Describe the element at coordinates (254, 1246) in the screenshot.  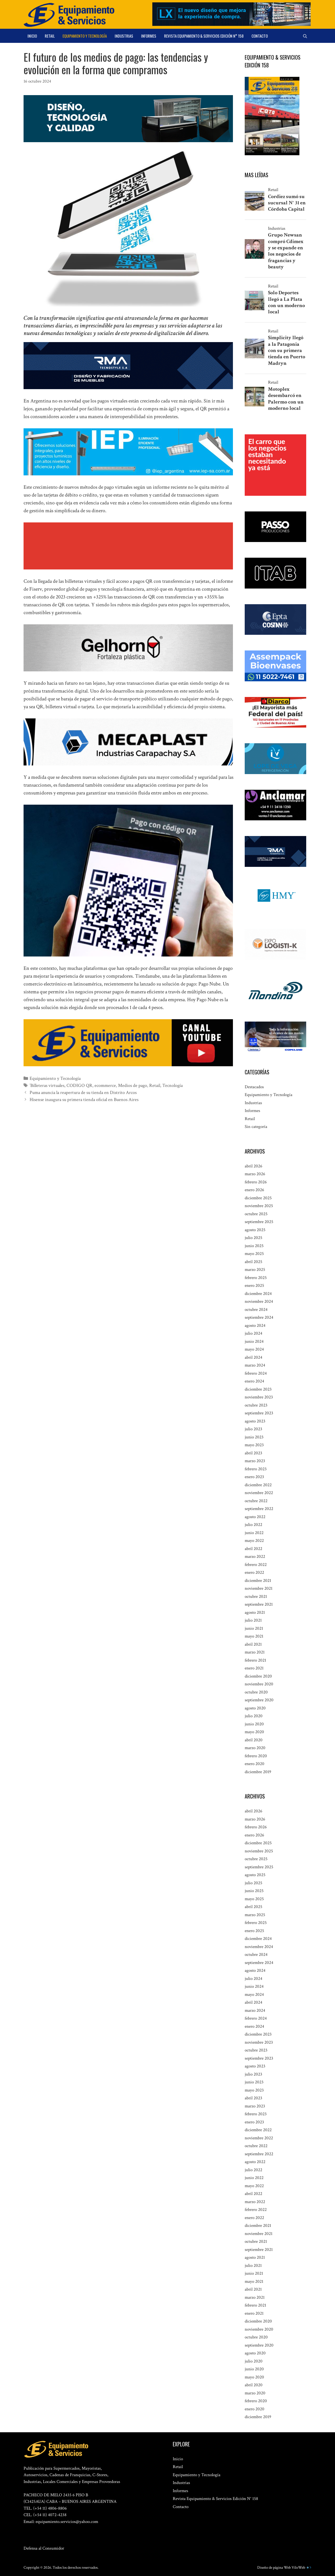
I see `junio 2025` at that location.